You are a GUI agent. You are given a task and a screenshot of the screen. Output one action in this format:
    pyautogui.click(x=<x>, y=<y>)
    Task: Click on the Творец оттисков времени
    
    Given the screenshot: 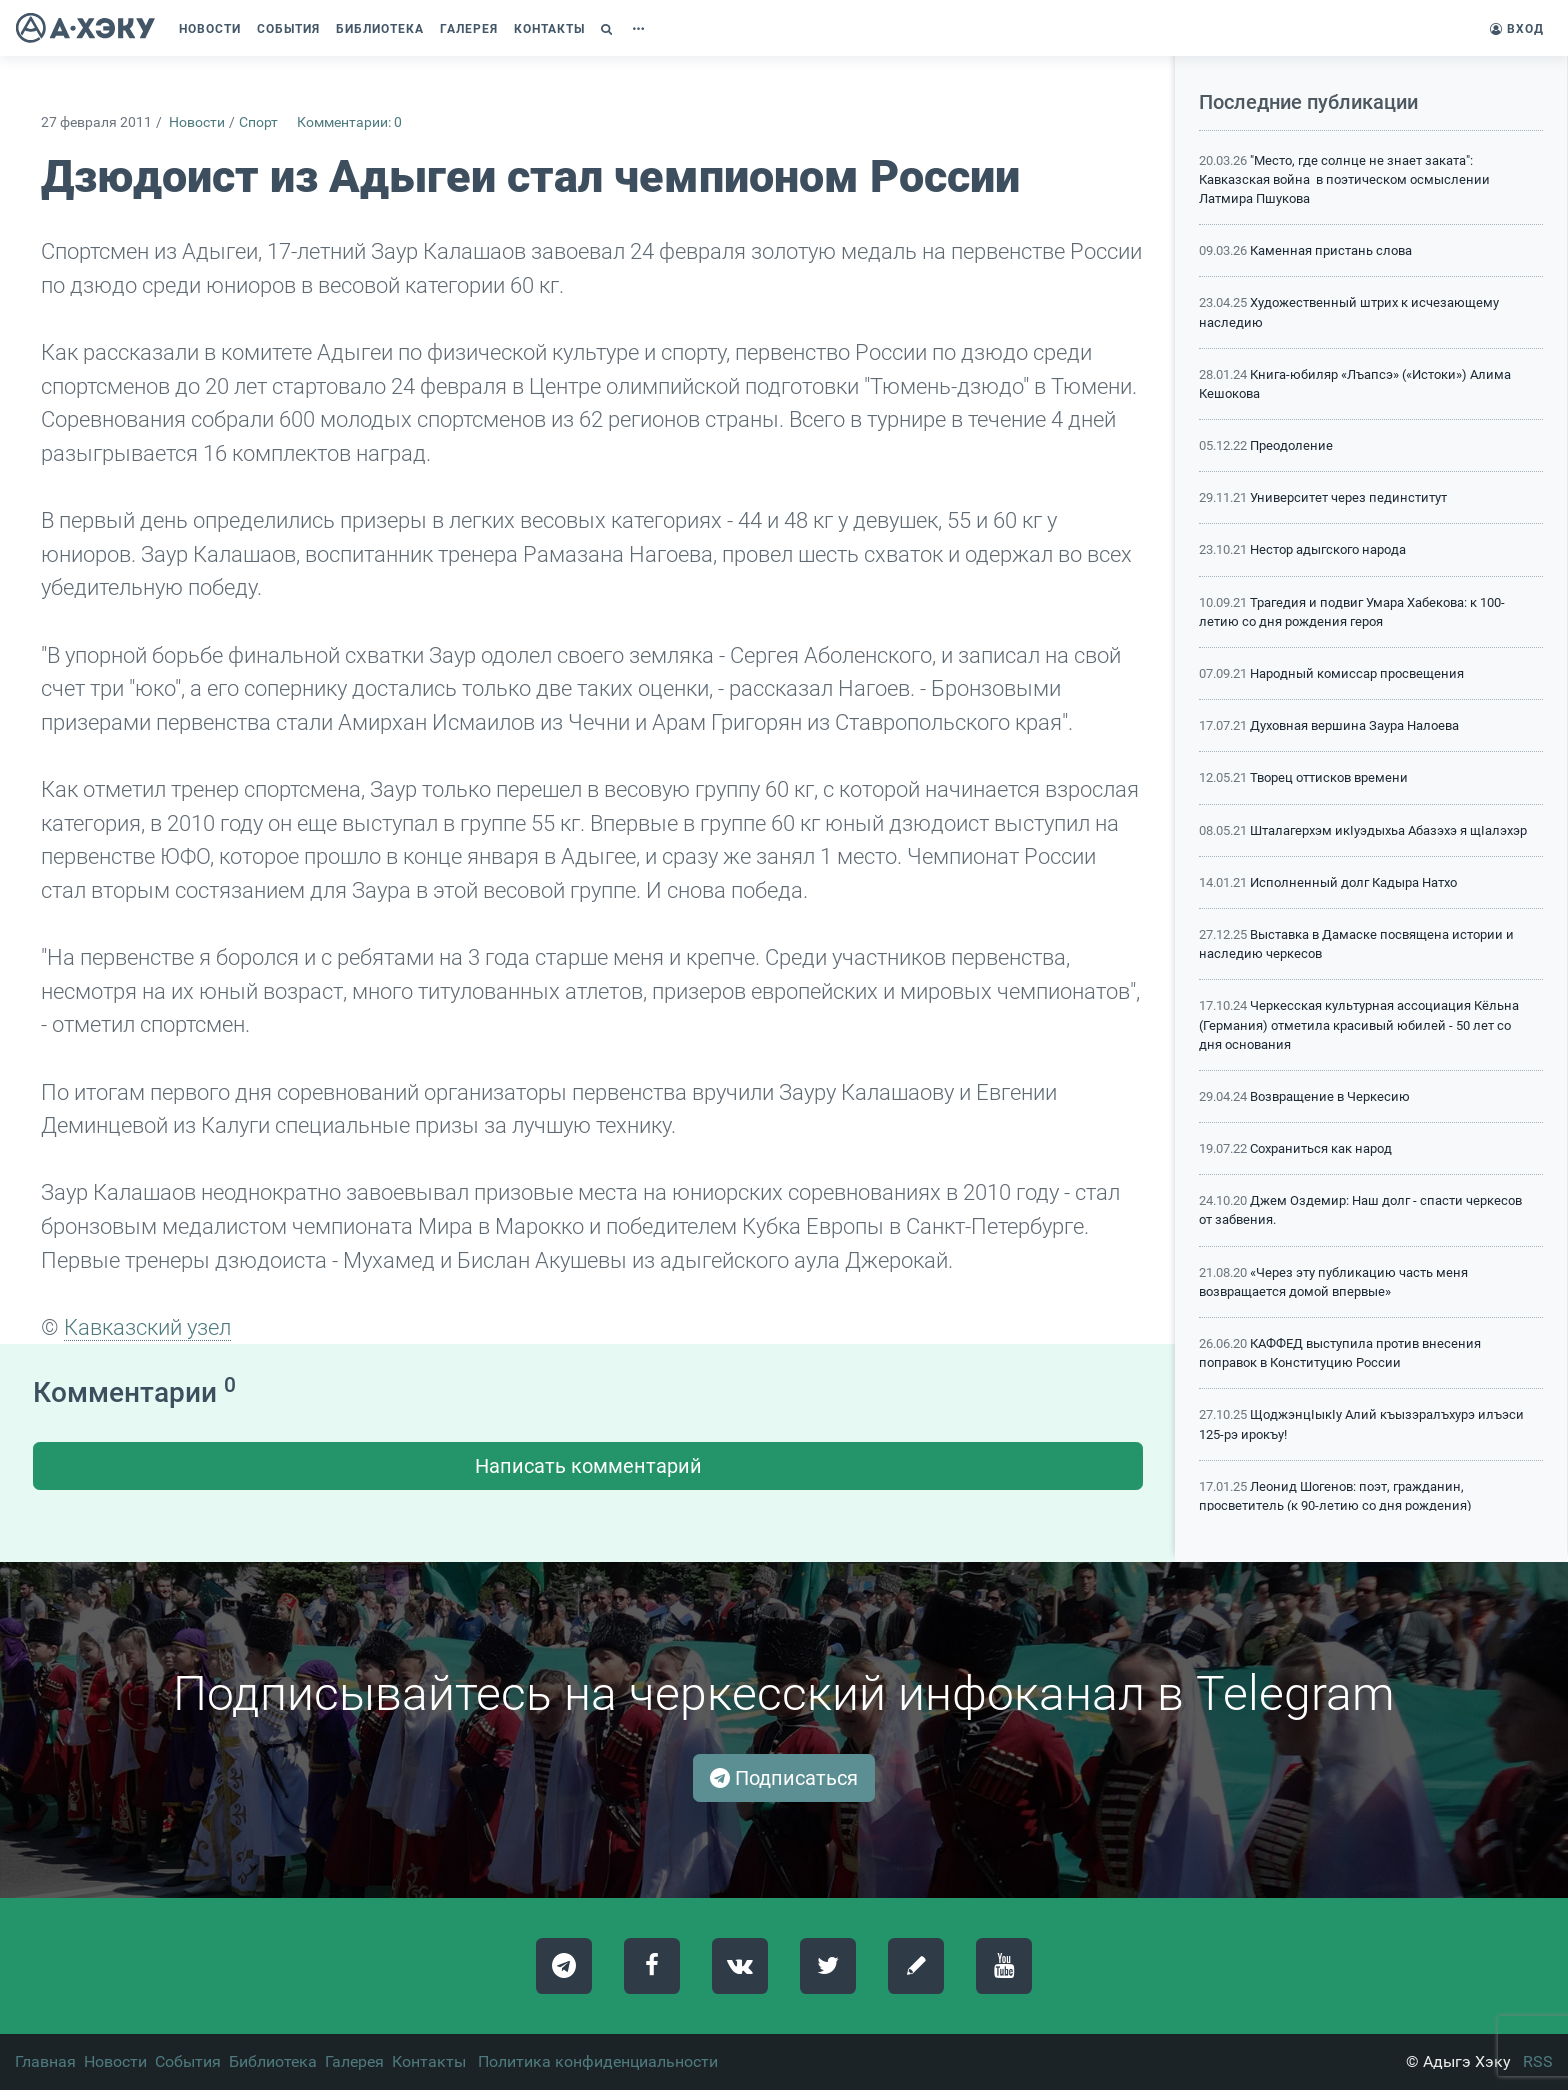 What is the action you would take?
    pyautogui.click(x=1329, y=777)
    